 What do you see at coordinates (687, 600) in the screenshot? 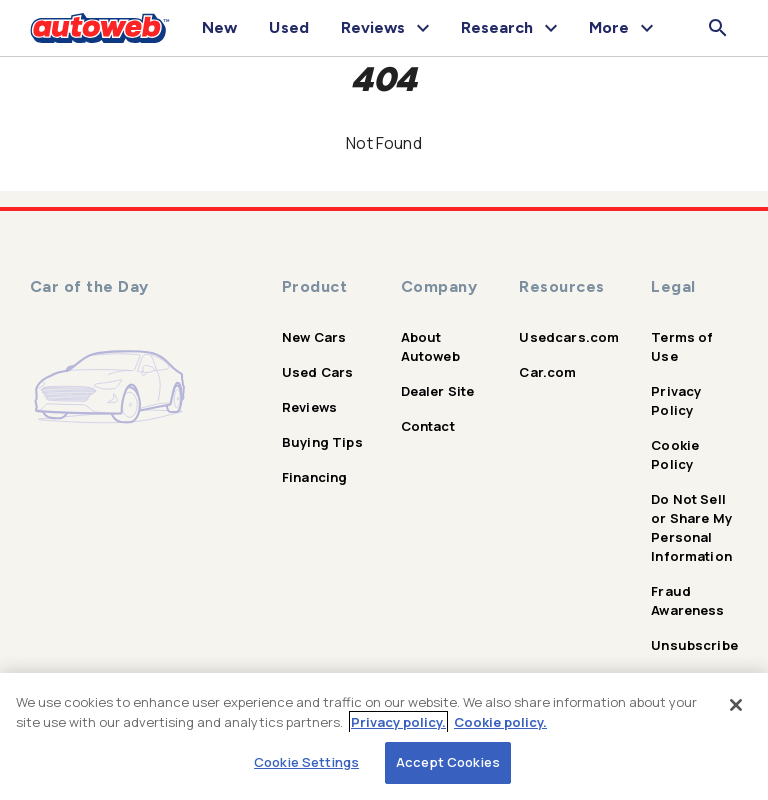
I see `Fraud Awareness` at bounding box center [687, 600].